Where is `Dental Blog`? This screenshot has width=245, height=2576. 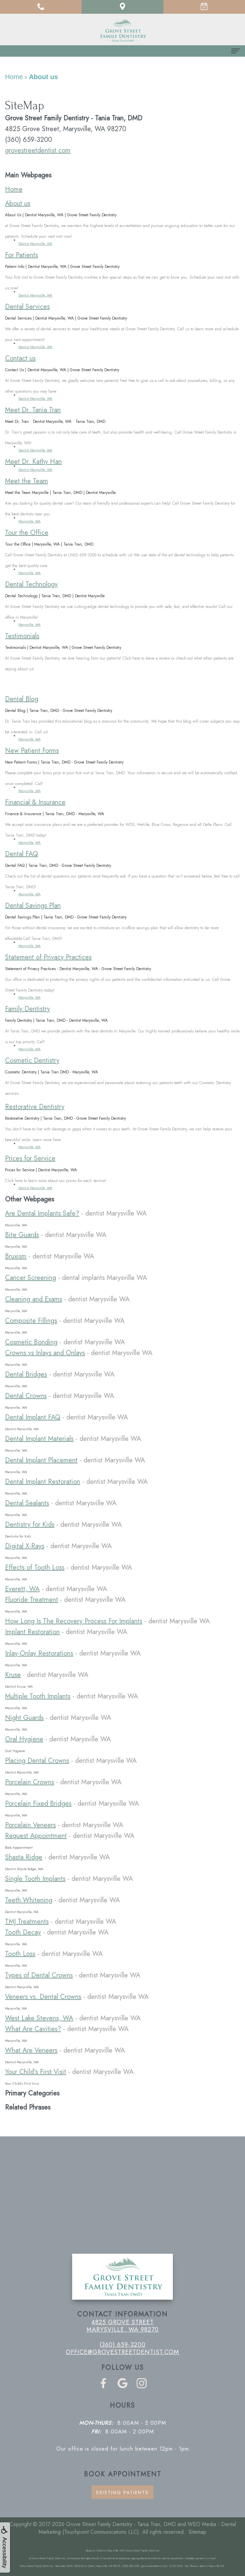
Dental Blog is located at coordinates (21, 699).